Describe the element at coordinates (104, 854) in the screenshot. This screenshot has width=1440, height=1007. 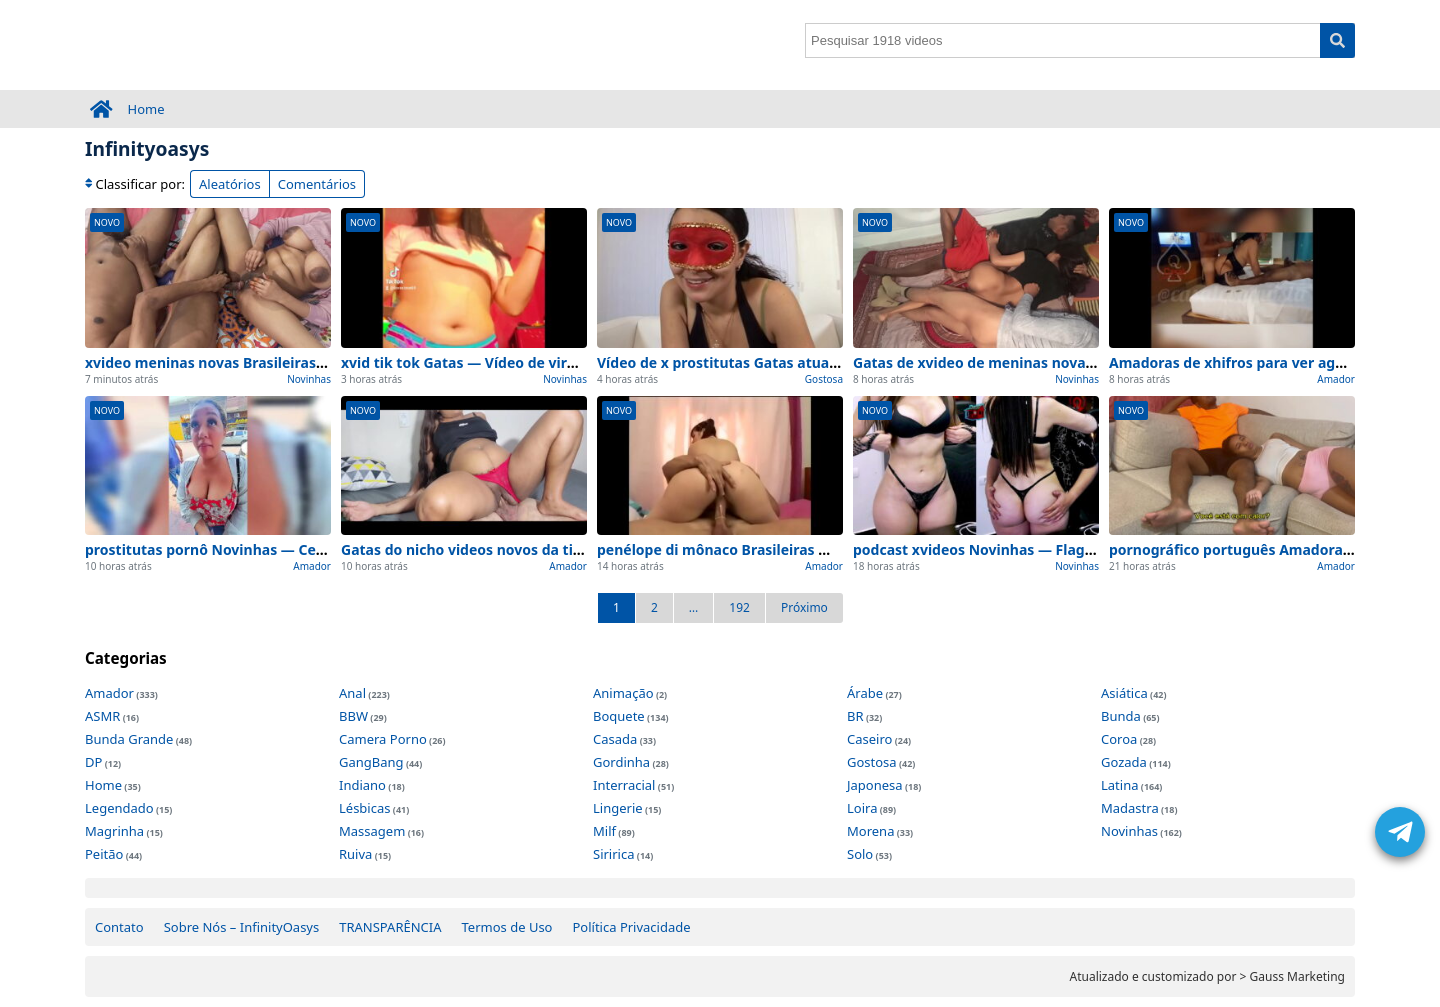
I see `Peitão` at that location.